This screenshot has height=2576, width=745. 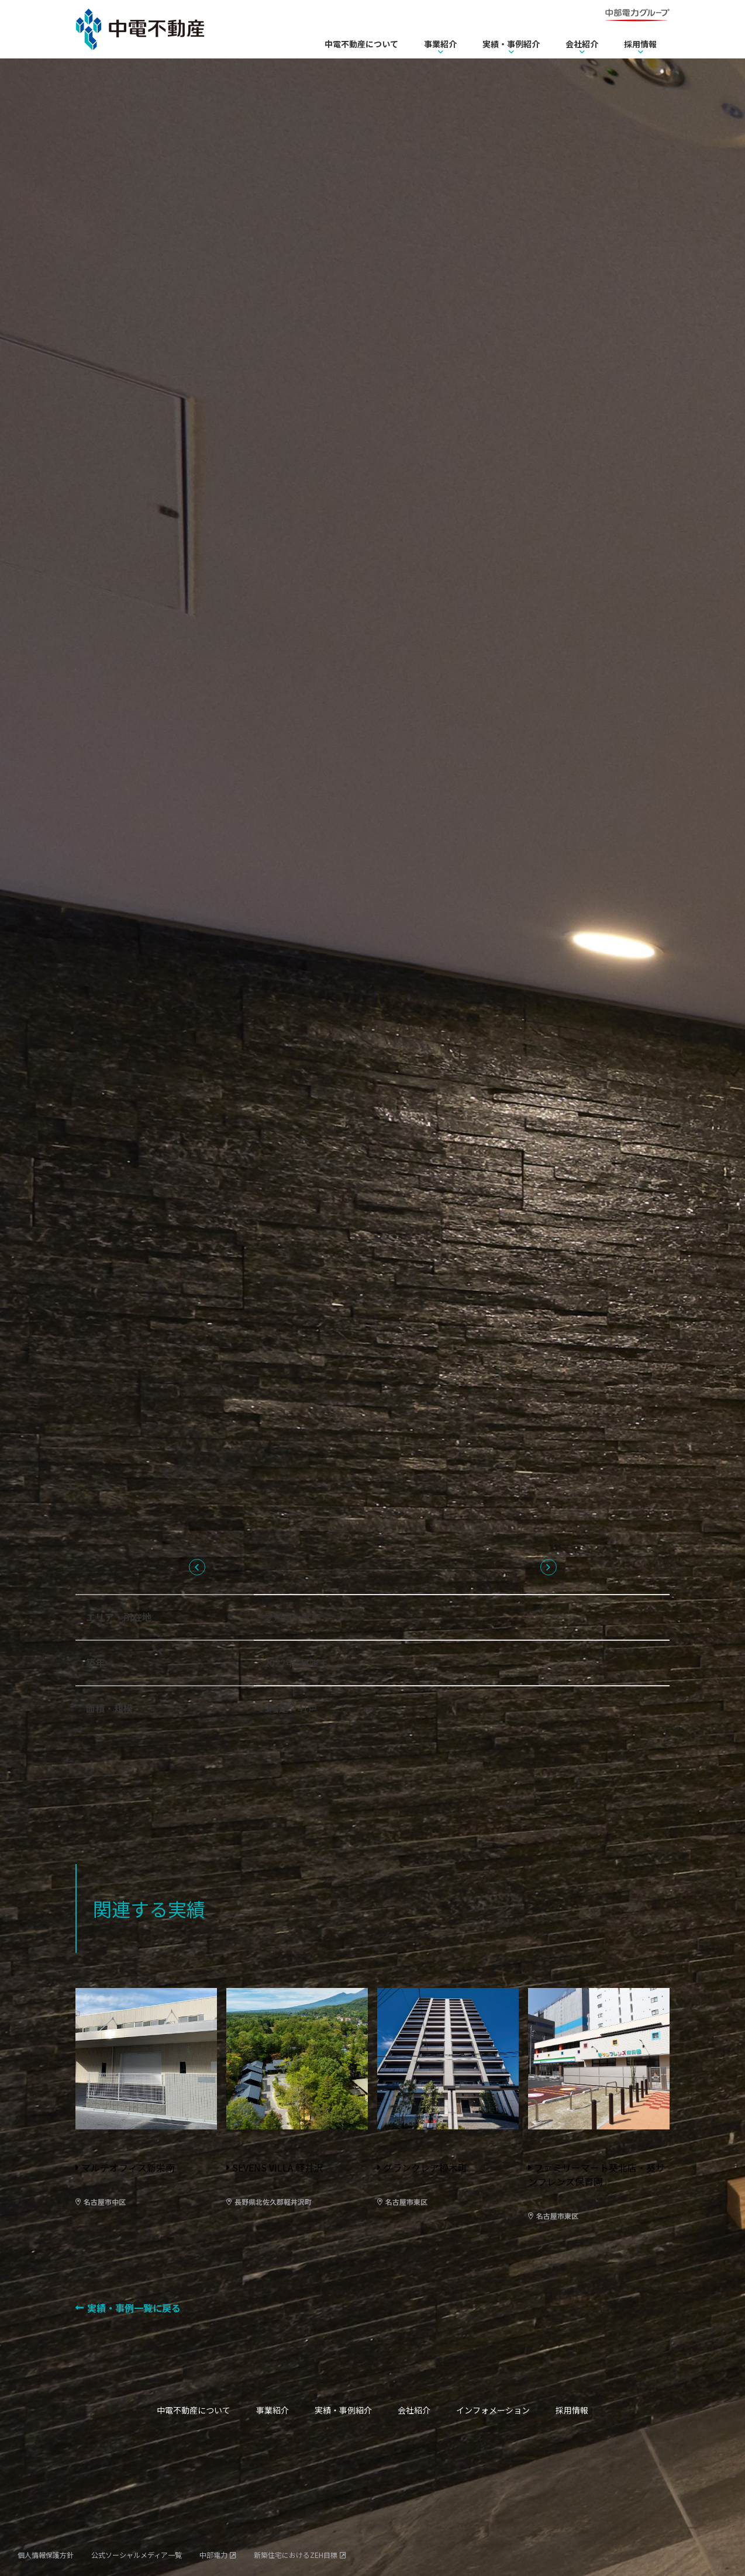 I want to click on 実績・事例紹介, so click(x=511, y=44).